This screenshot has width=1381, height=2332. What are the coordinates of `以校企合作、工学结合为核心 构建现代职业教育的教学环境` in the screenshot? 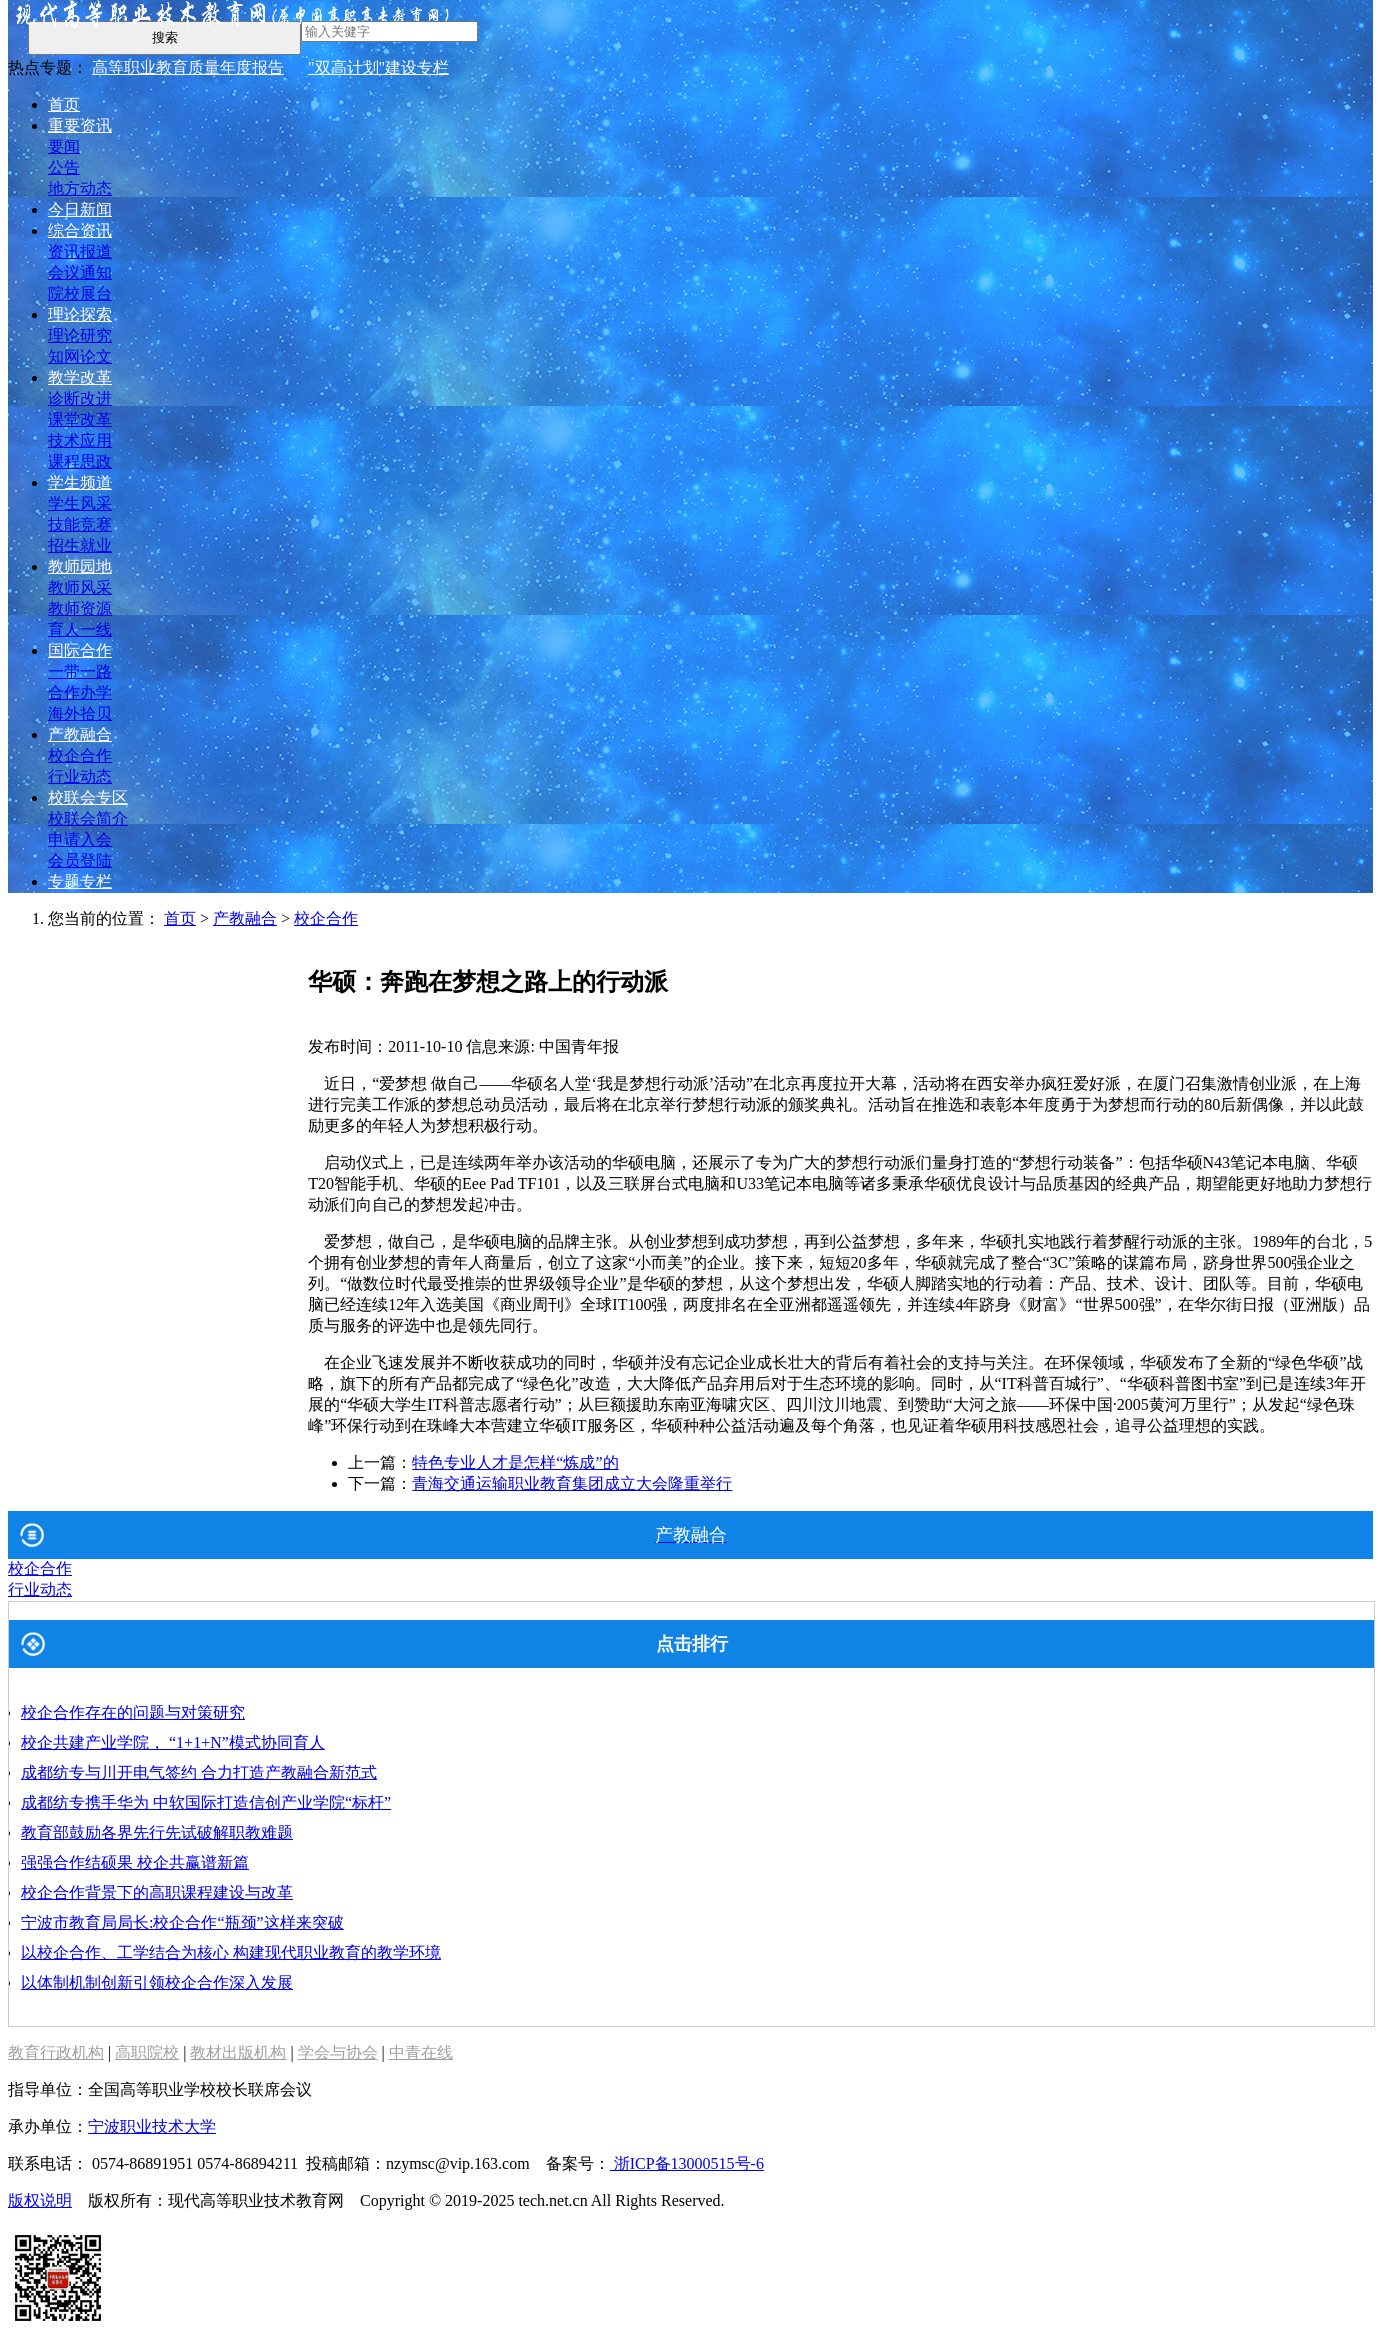 It's located at (231, 1952).